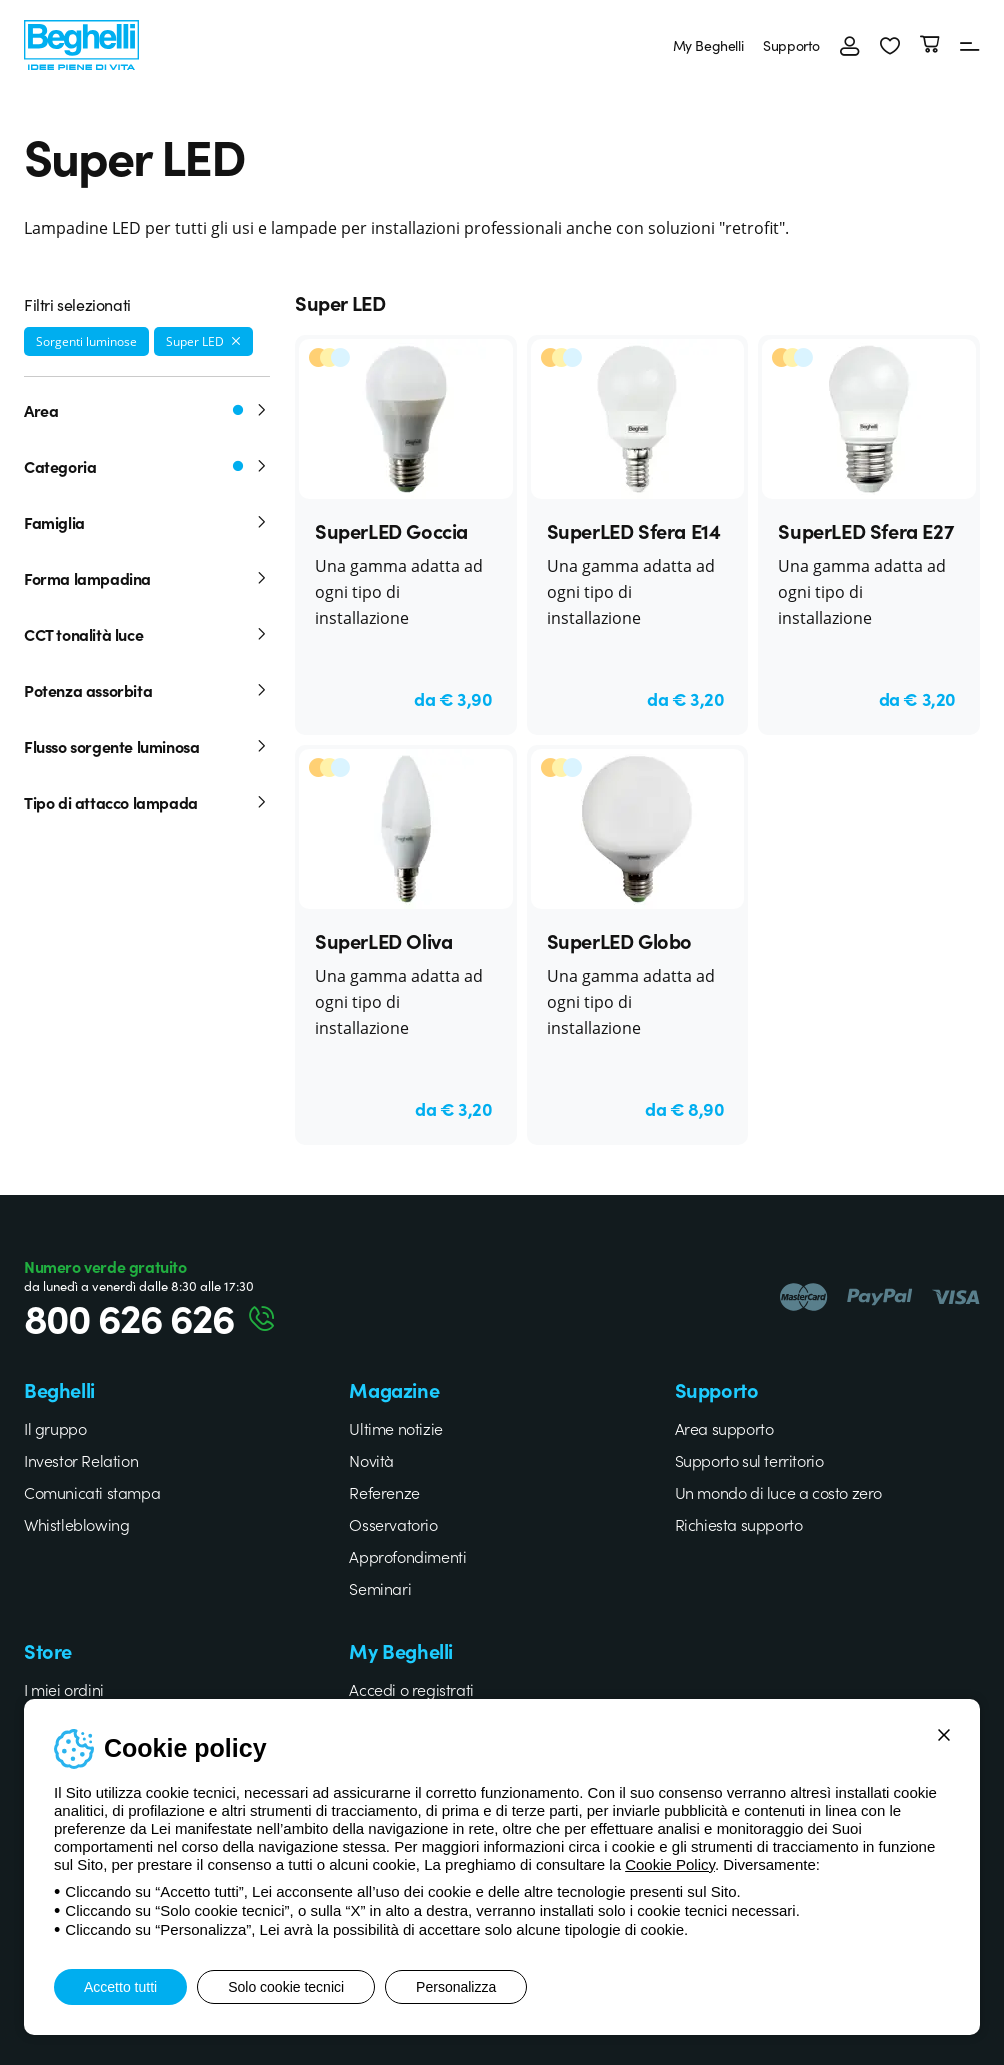  What do you see at coordinates (76, 1524) in the screenshot?
I see `Whistleblowing` at bounding box center [76, 1524].